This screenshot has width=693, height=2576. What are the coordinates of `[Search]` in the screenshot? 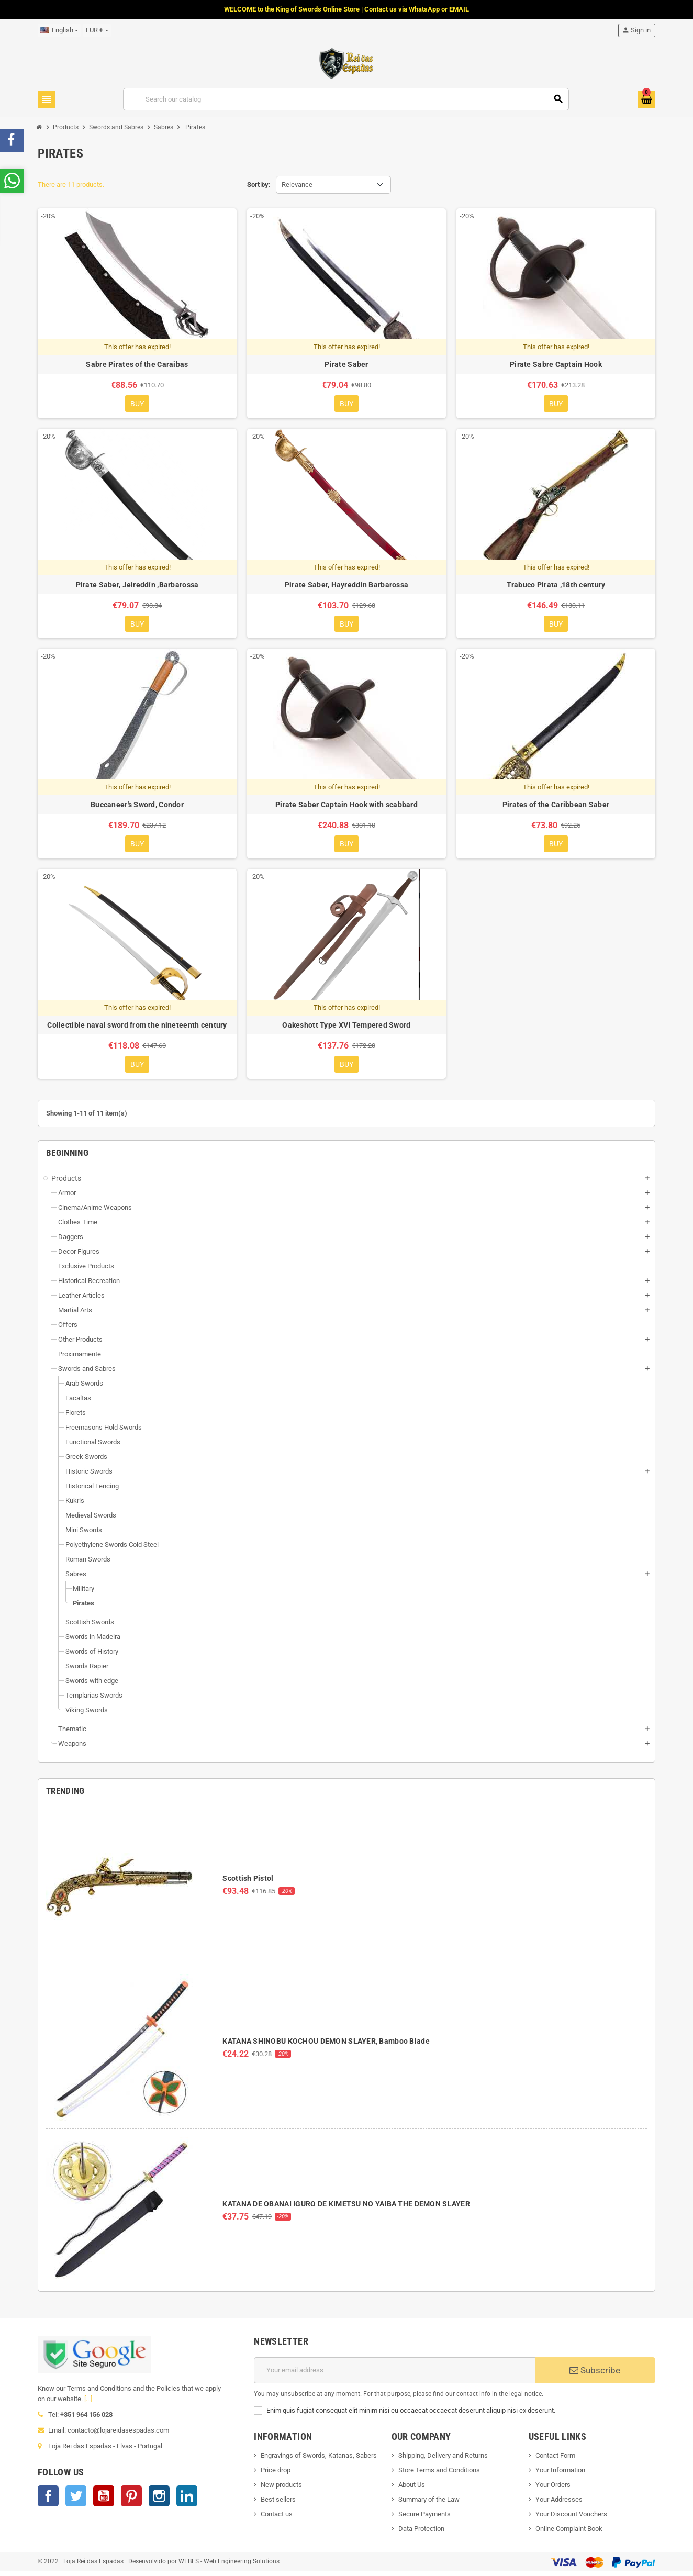 It's located at (346, 99).